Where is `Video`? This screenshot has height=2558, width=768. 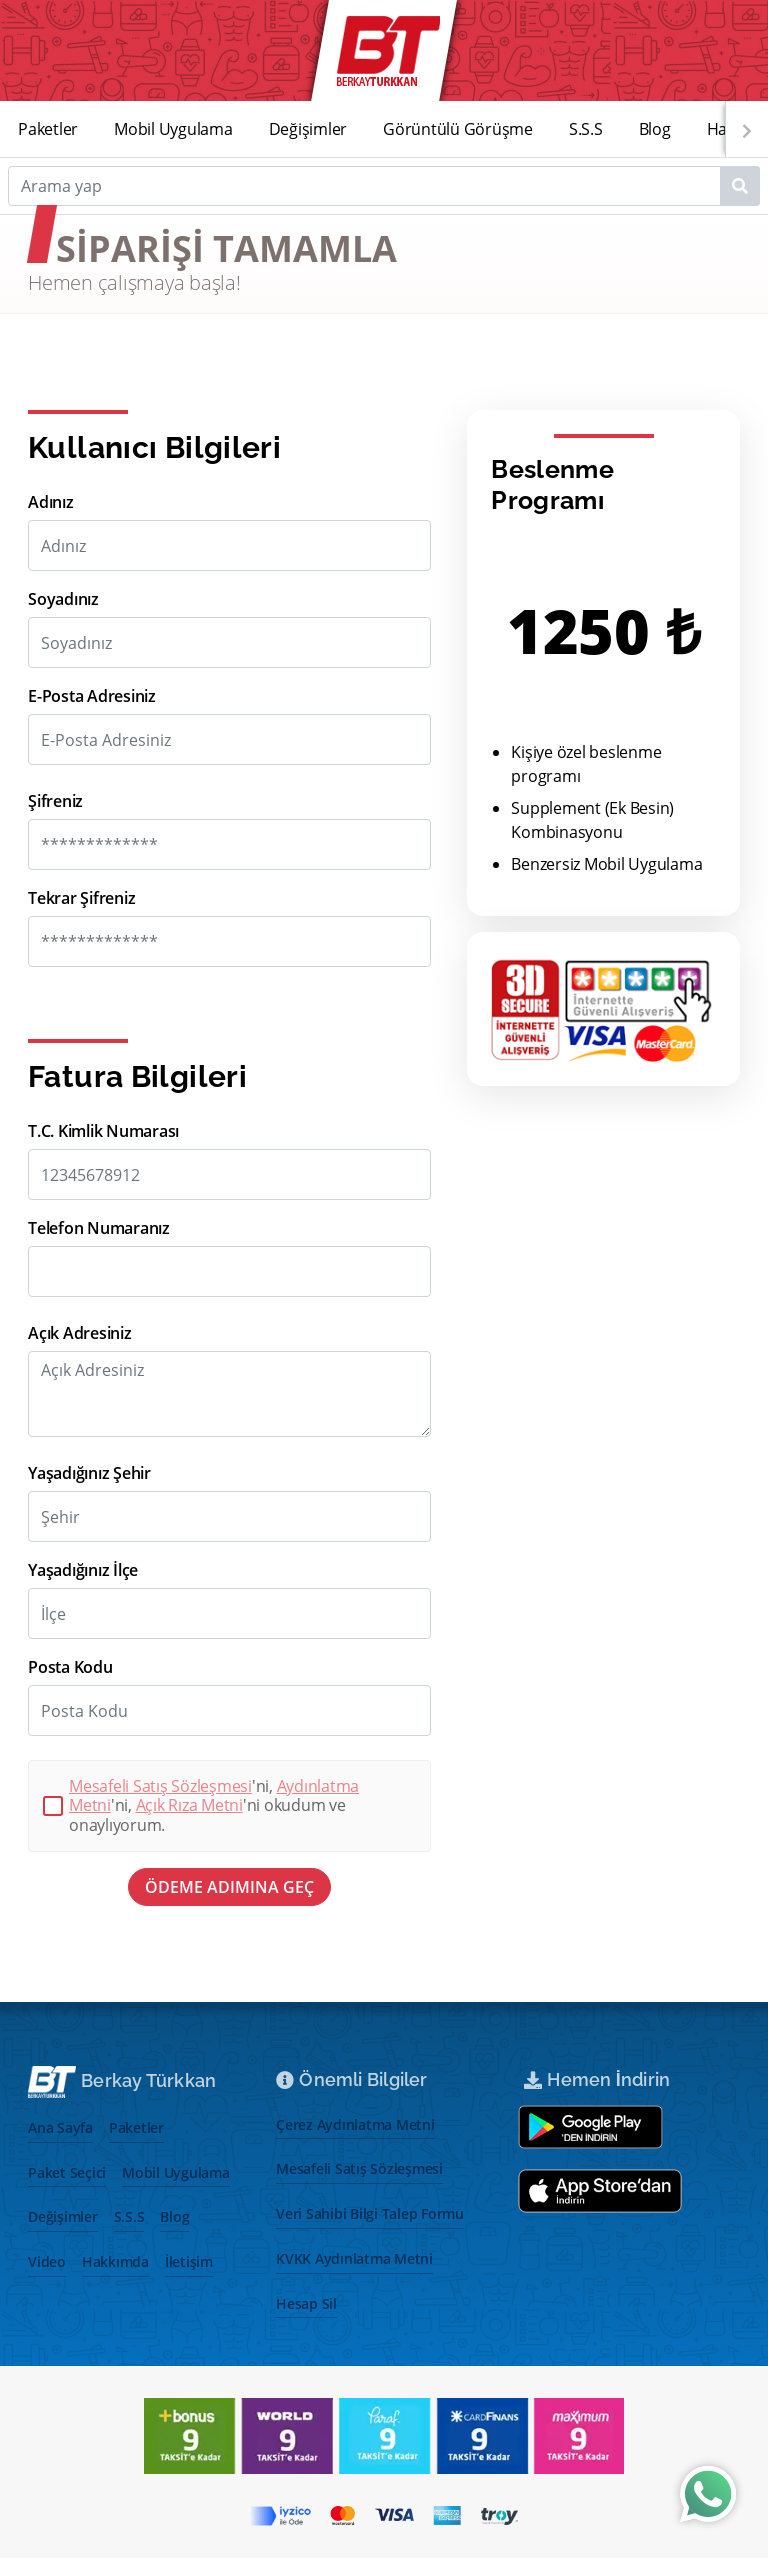
Video is located at coordinates (47, 2261).